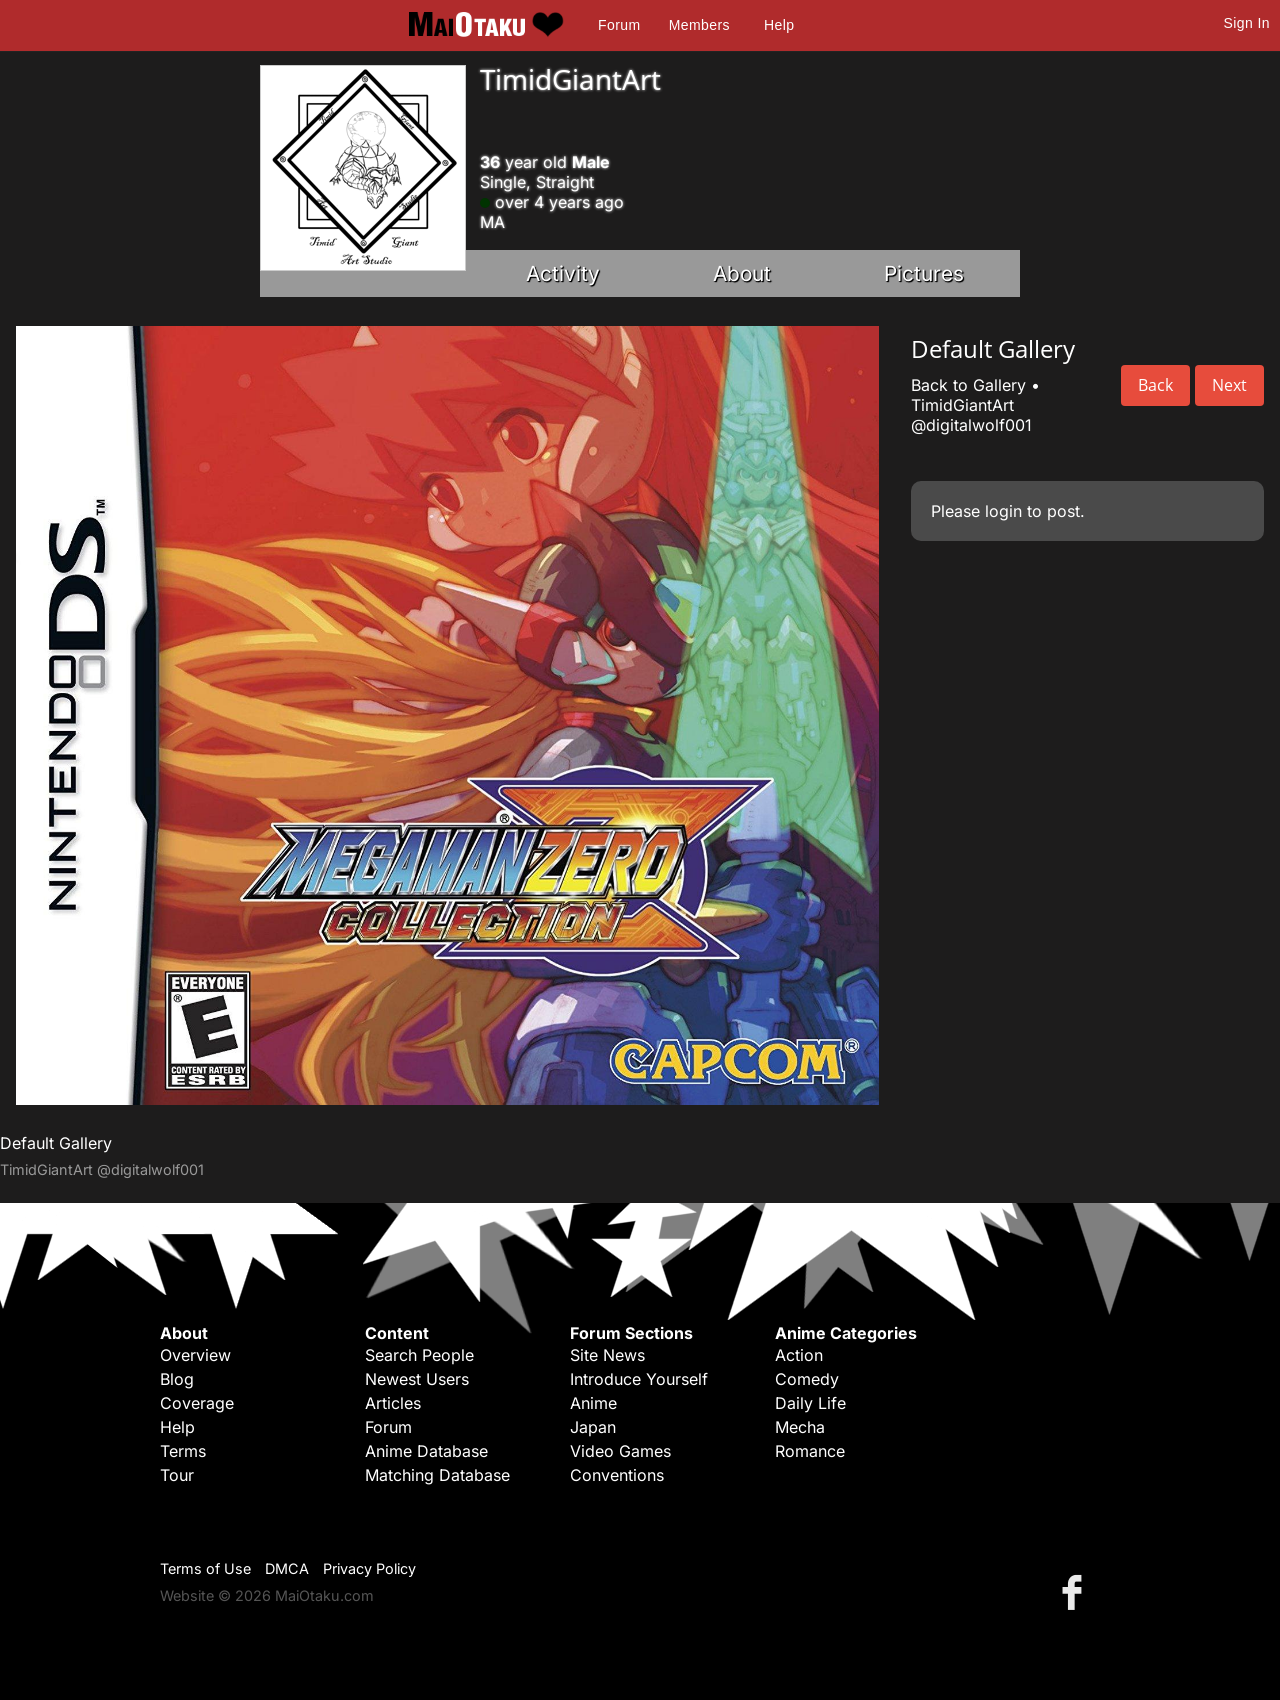 The height and width of the screenshot is (1700, 1280). I want to click on Video Games, so click(620, 1451).